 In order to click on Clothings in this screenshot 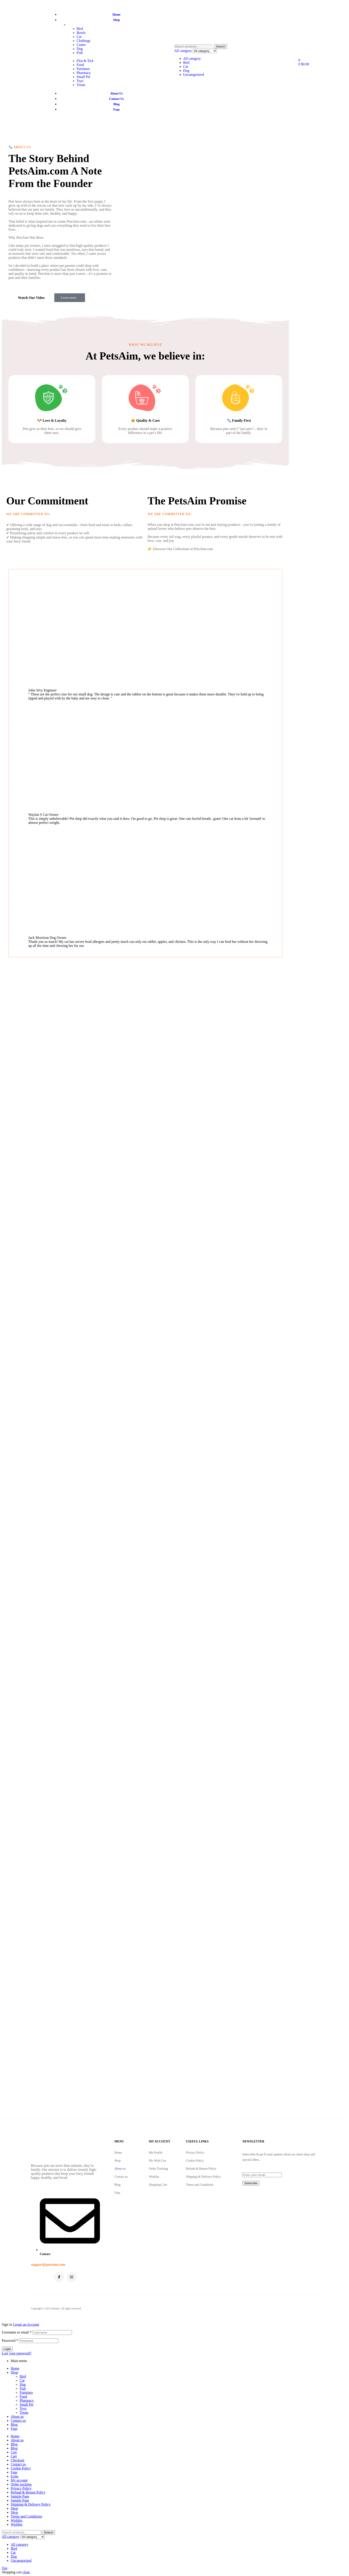, I will do `click(83, 41)`.